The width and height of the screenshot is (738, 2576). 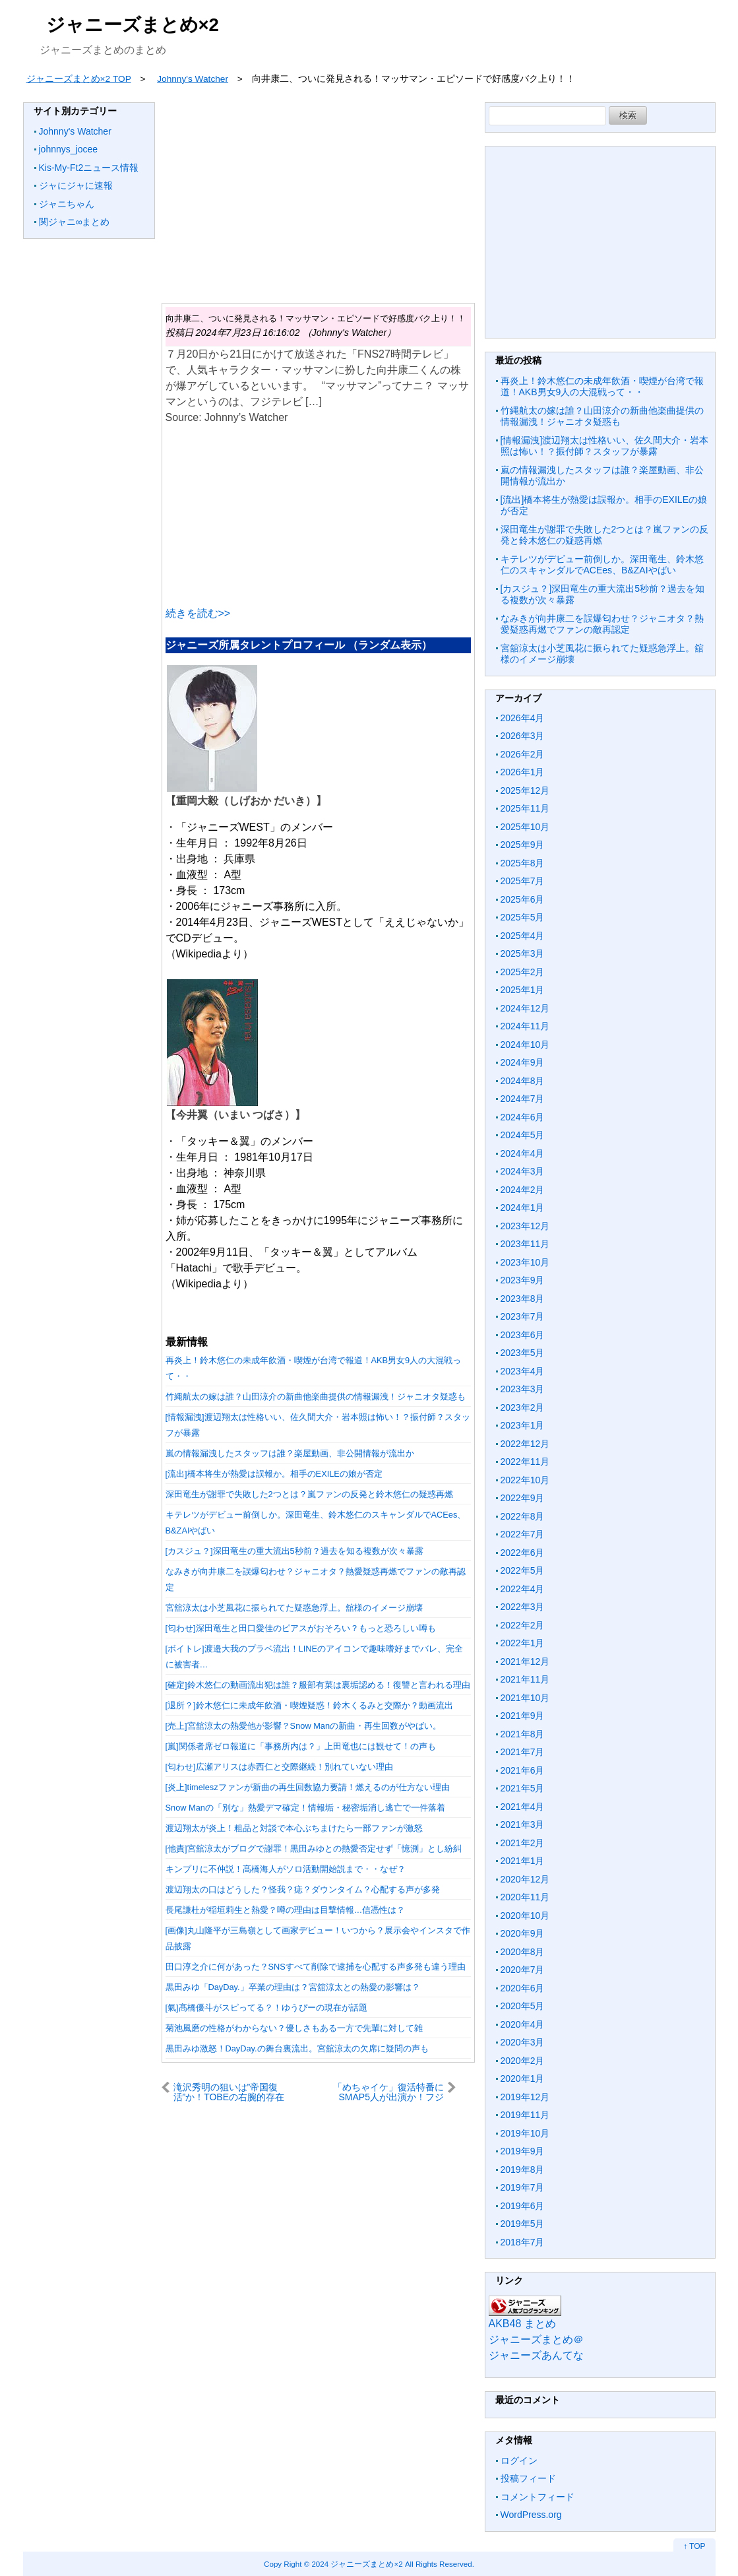 What do you see at coordinates (523, 989) in the screenshot?
I see `2025年1月` at bounding box center [523, 989].